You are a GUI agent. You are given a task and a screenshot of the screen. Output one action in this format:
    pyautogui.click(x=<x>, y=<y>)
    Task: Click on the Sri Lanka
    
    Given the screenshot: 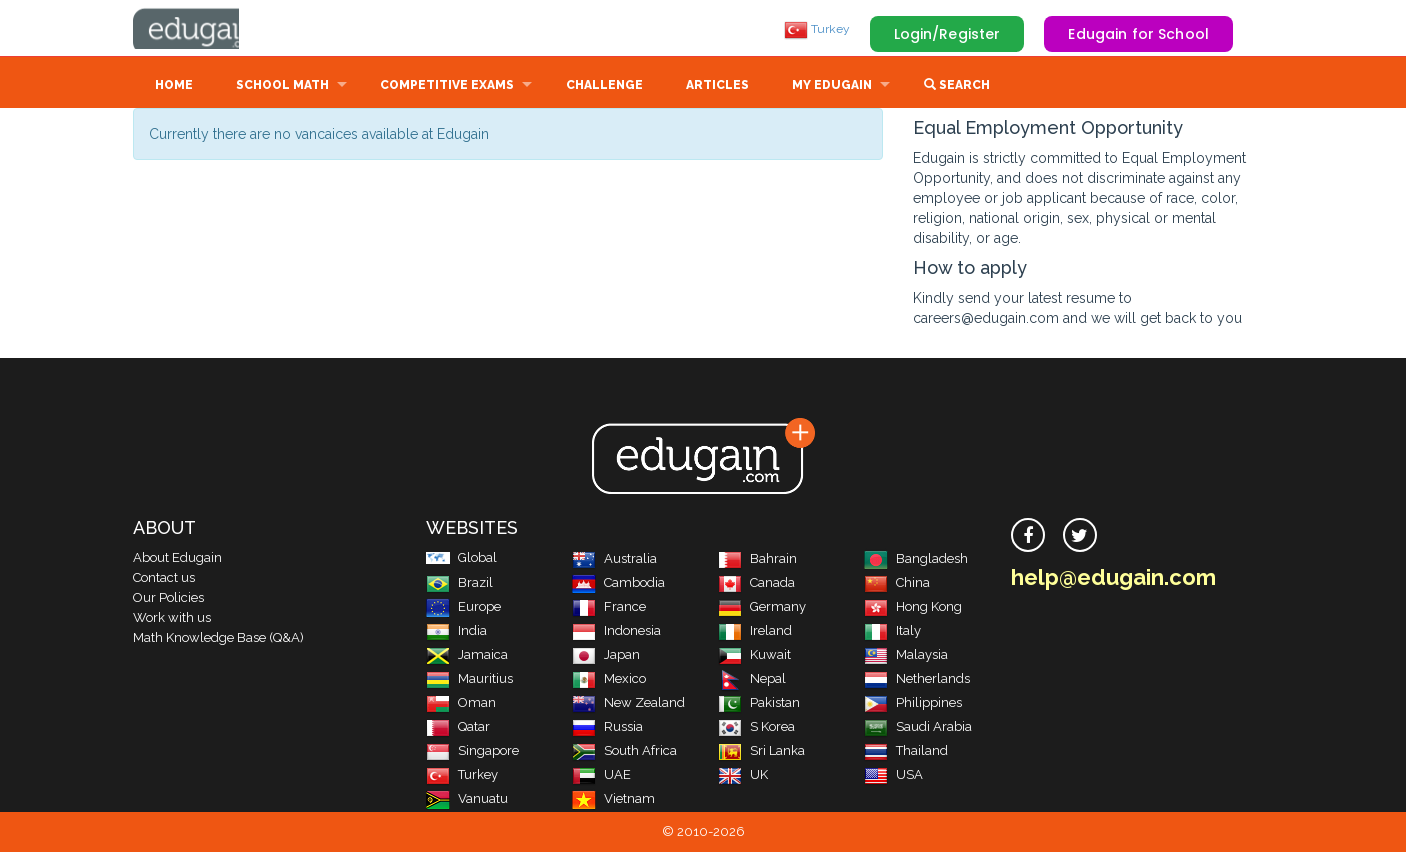 What is the action you would take?
    pyautogui.click(x=761, y=752)
    